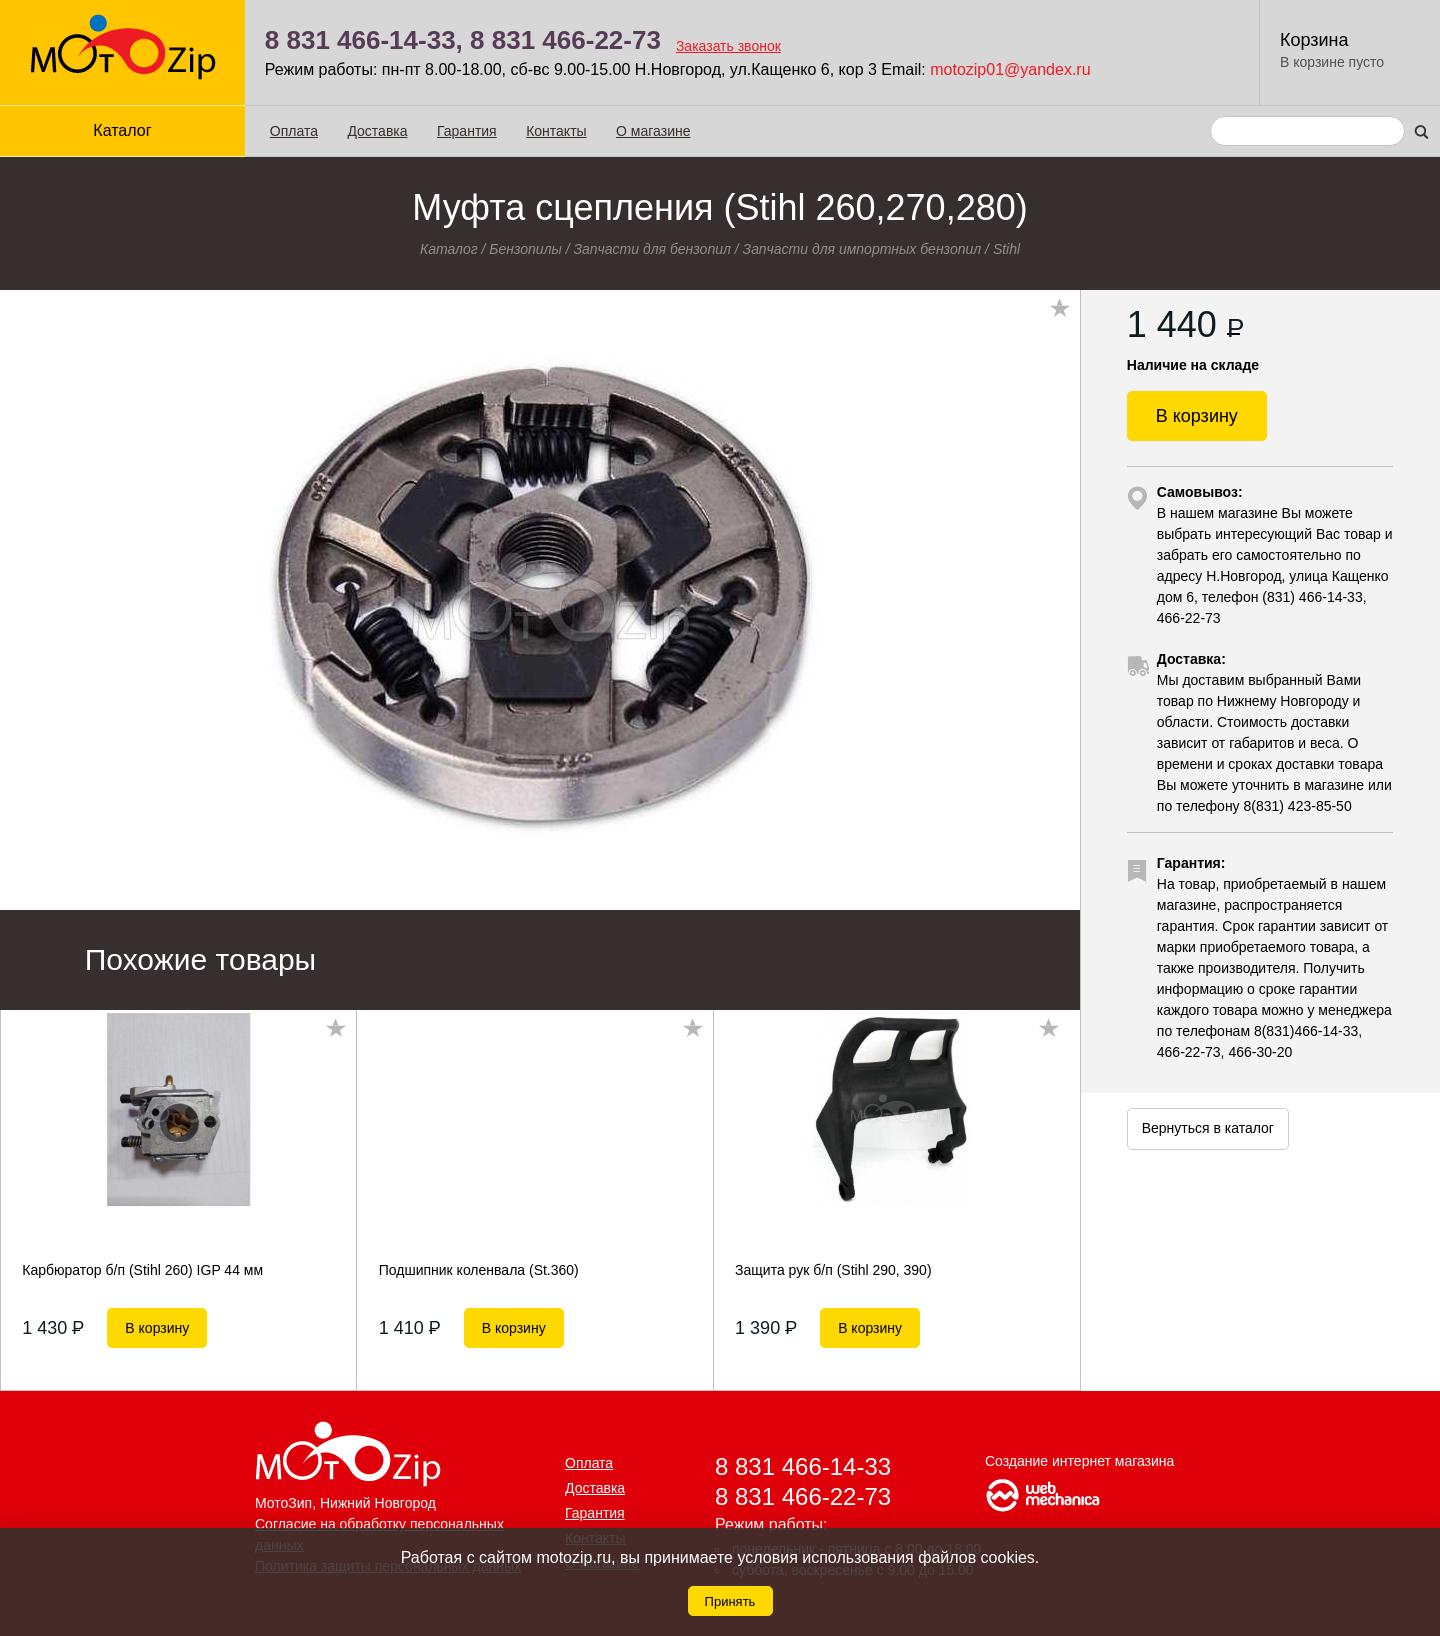  What do you see at coordinates (803, 1466) in the screenshot?
I see `8 831 466-14-33` at bounding box center [803, 1466].